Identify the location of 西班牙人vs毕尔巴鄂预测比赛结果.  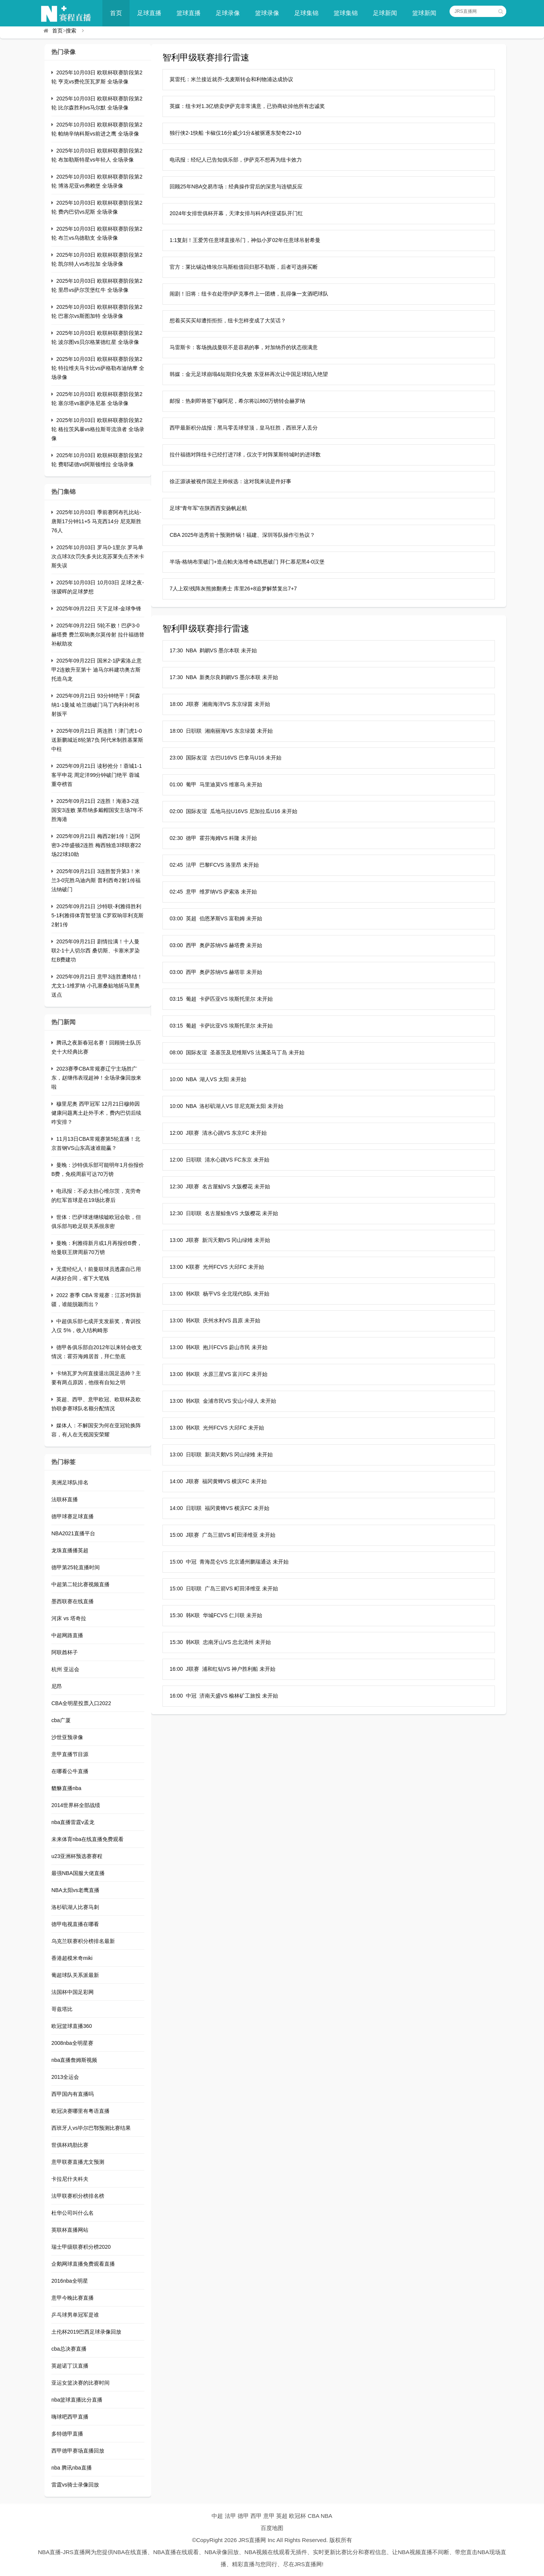
(91, 2128).